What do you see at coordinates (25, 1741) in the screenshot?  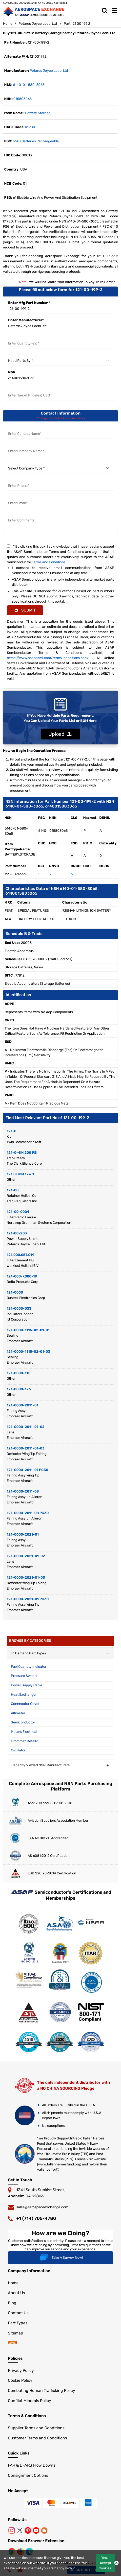 I see `Grommet Metallic` at bounding box center [25, 1741].